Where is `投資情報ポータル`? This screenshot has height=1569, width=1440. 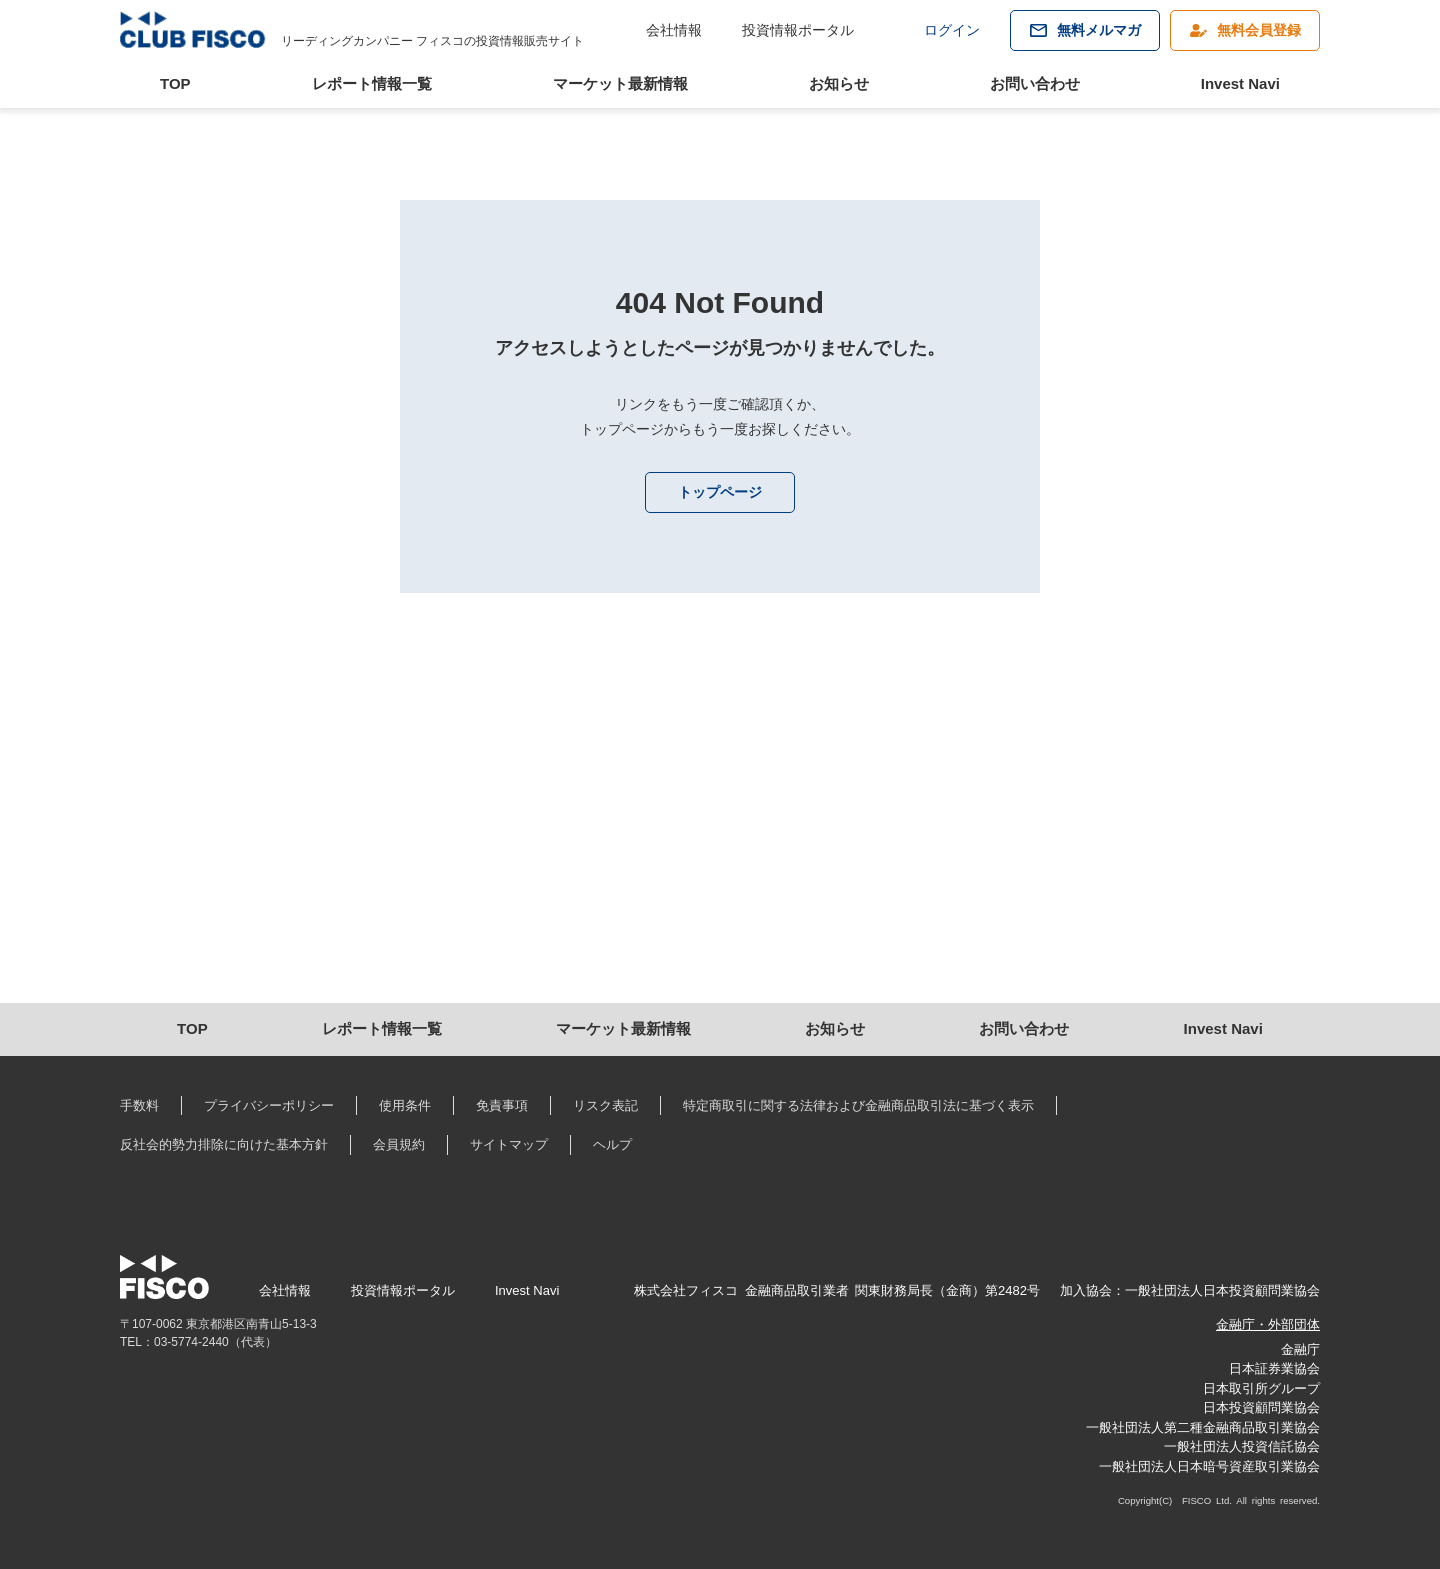 投資情報ポータル is located at coordinates (798, 30).